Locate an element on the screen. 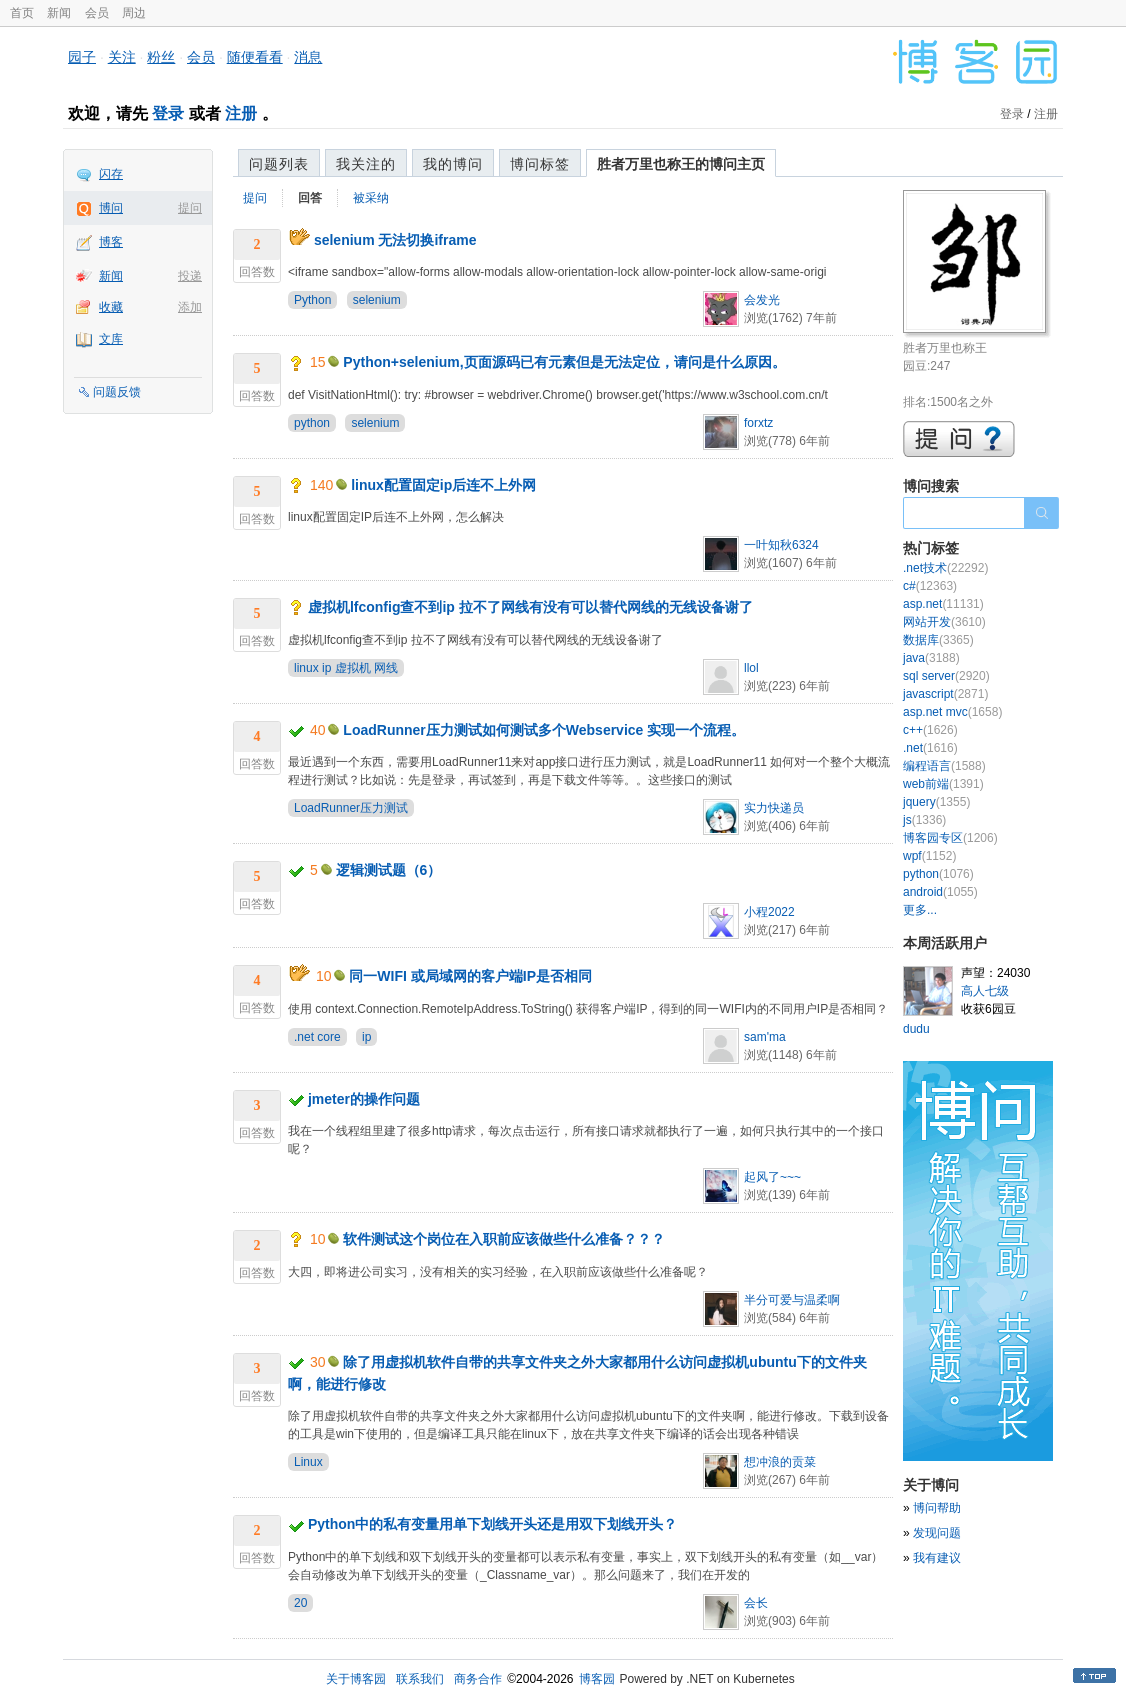 The height and width of the screenshot is (1698, 1126). 实力快递员 is located at coordinates (774, 808).